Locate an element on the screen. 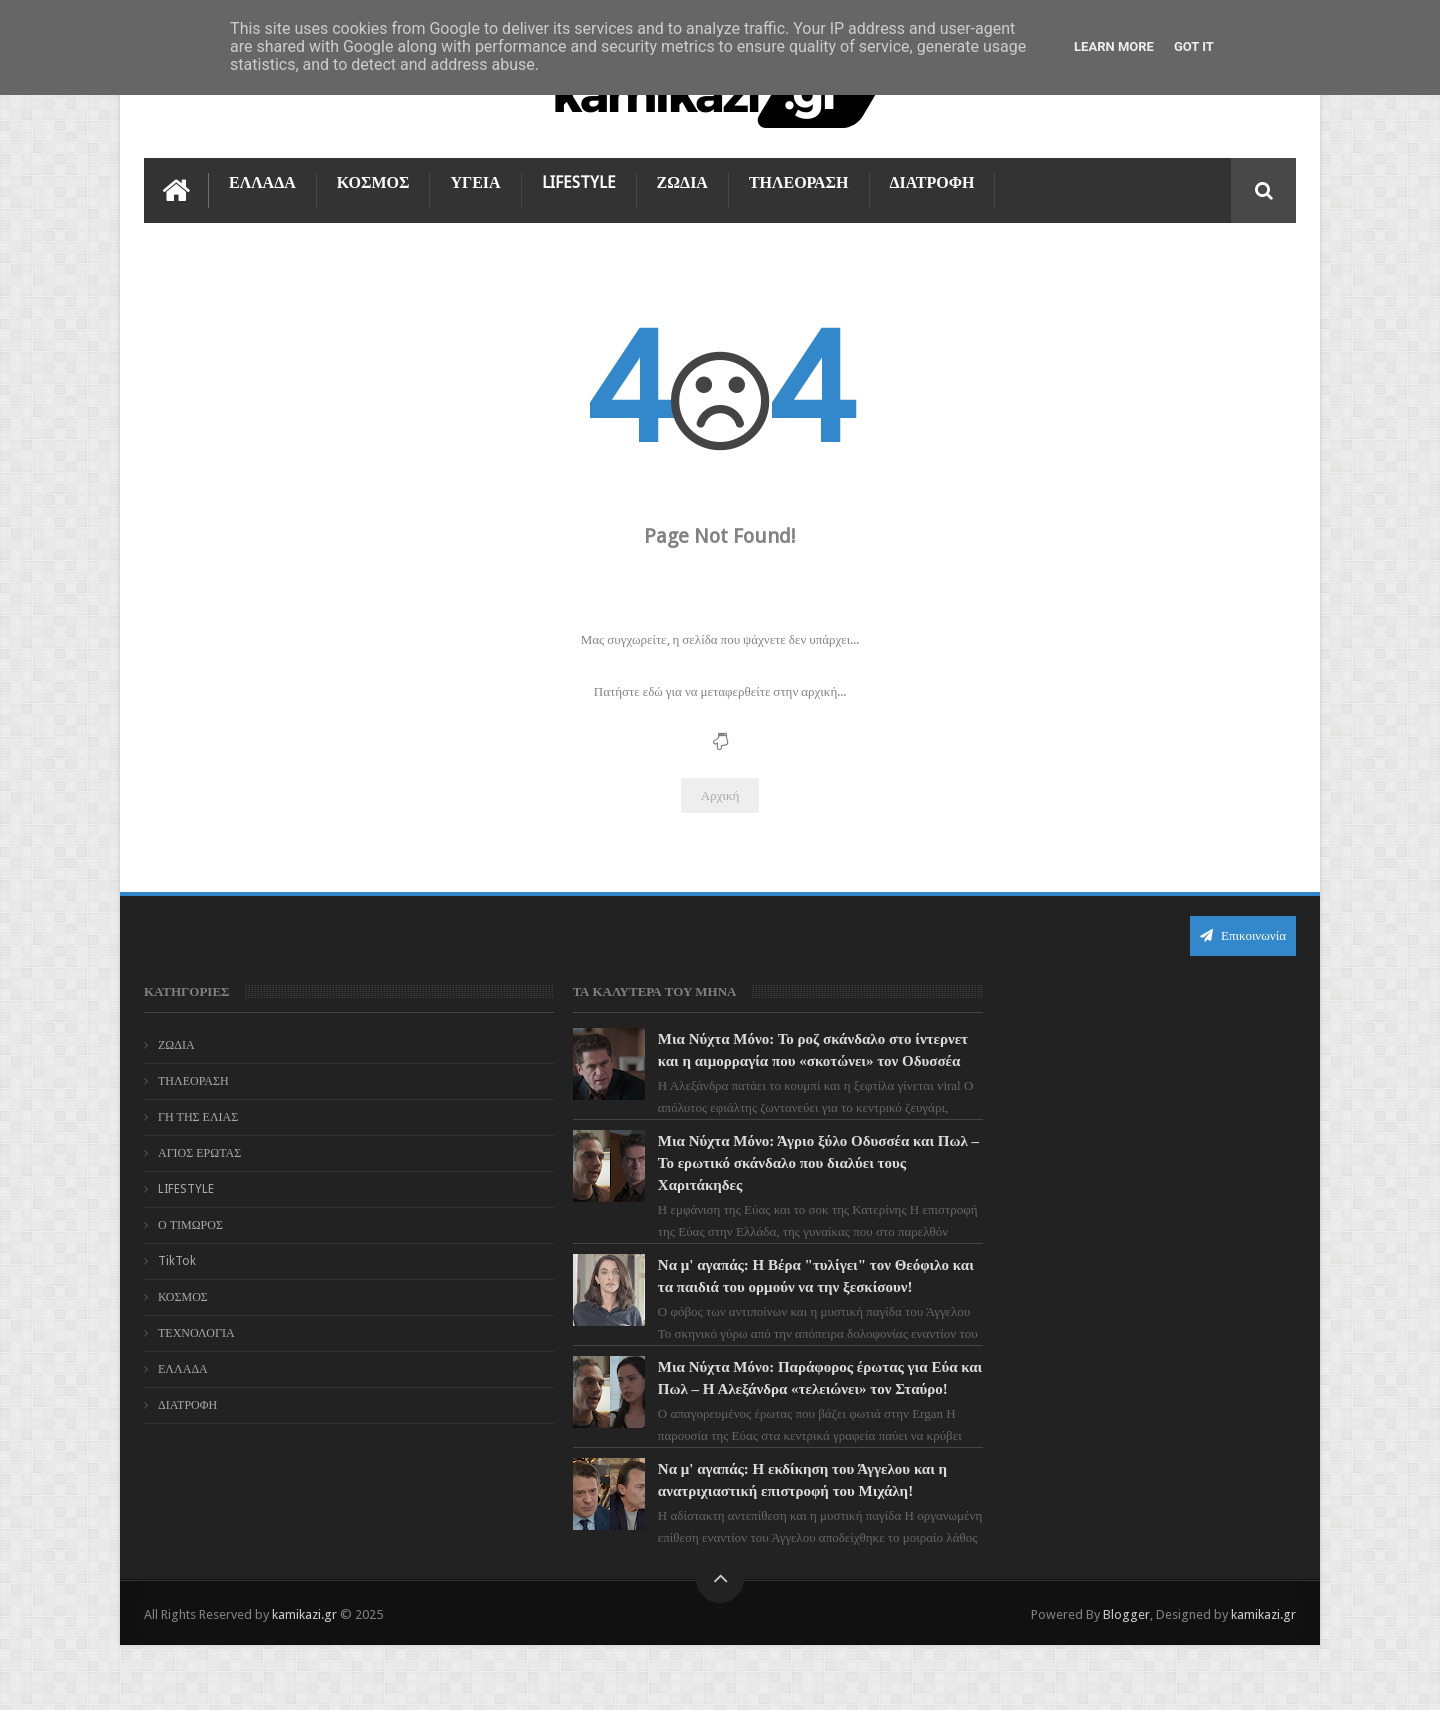 This screenshot has width=1440, height=1710. ΕΛΛΑΔΑ is located at coordinates (262, 181).